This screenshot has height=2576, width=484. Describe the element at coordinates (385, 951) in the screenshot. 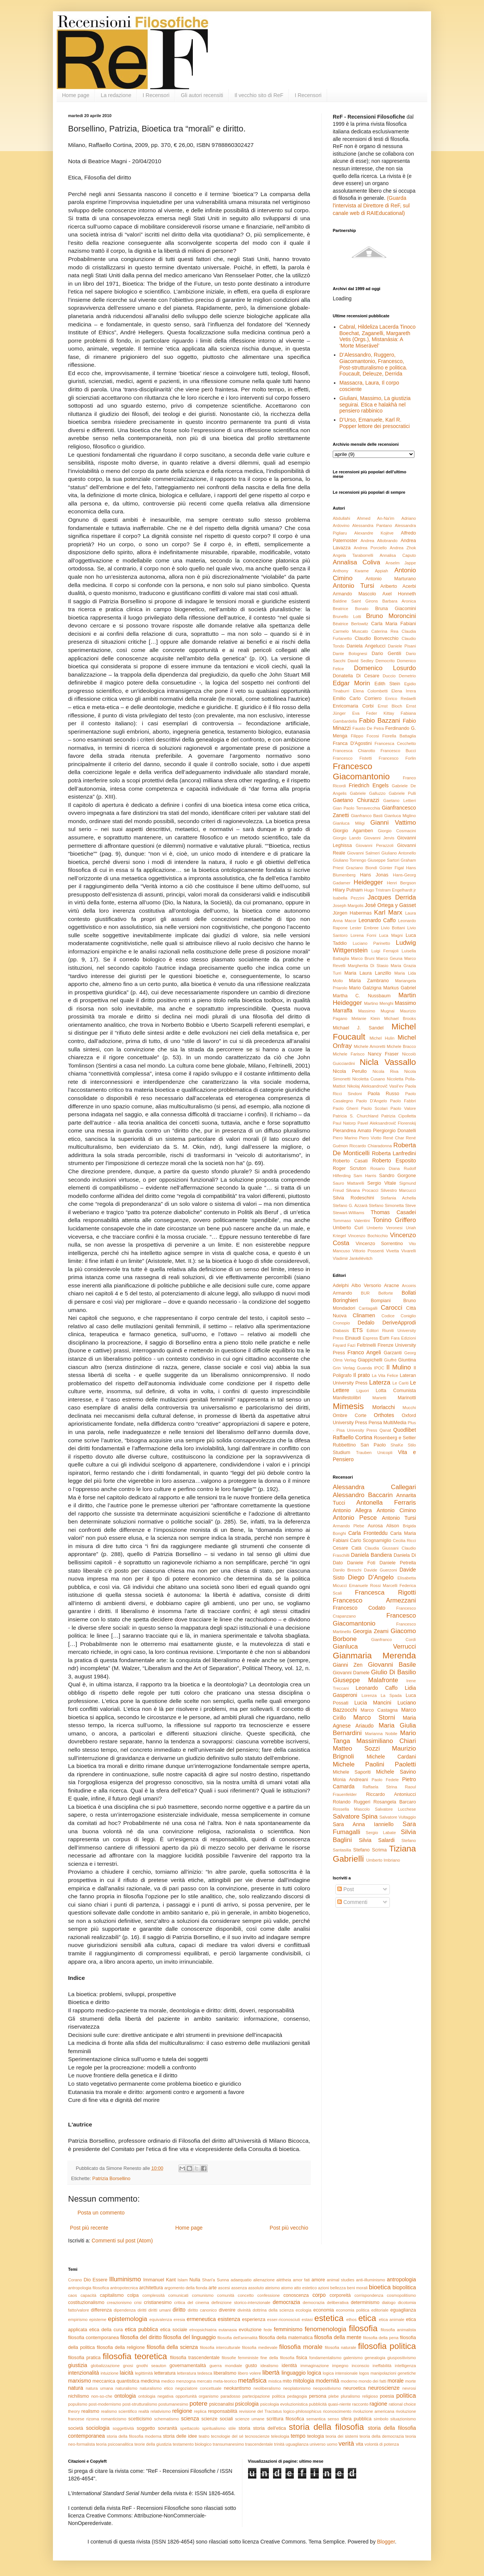

I see `Luigi Ferrajoli` at that location.